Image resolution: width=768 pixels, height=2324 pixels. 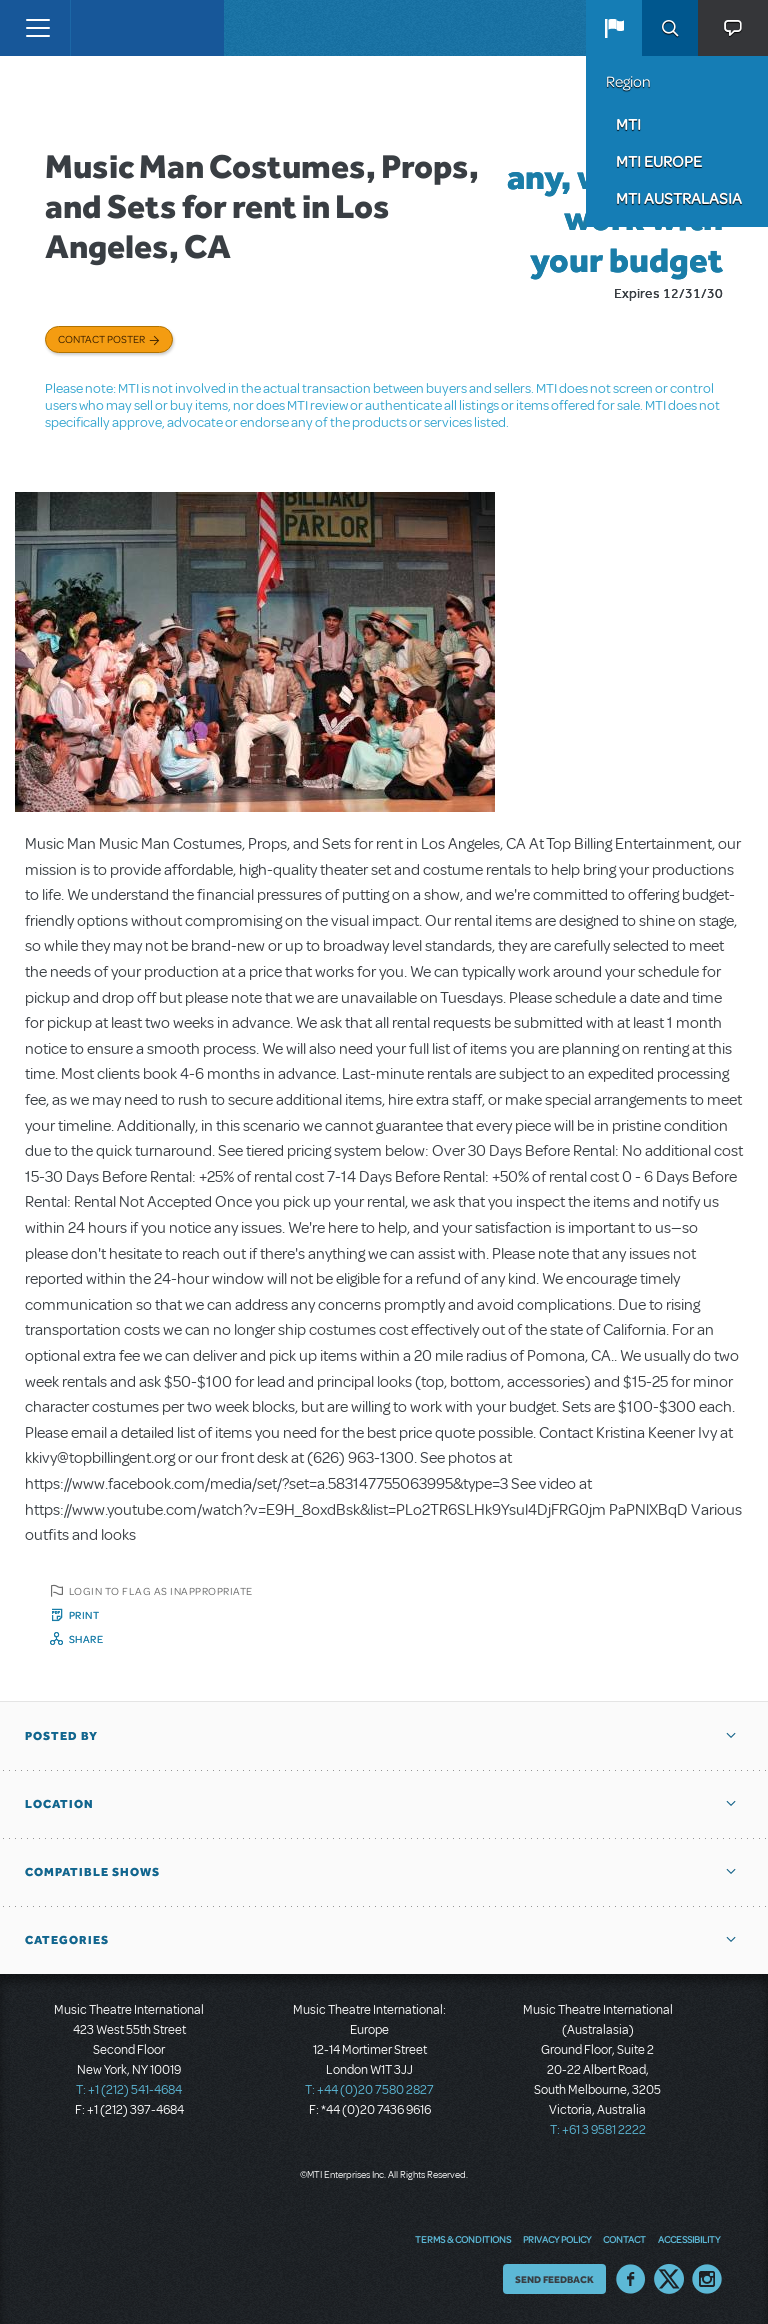 What do you see at coordinates (86, 1639) in the screenshot?
I see `Share` at bounding box center [86, 1639].